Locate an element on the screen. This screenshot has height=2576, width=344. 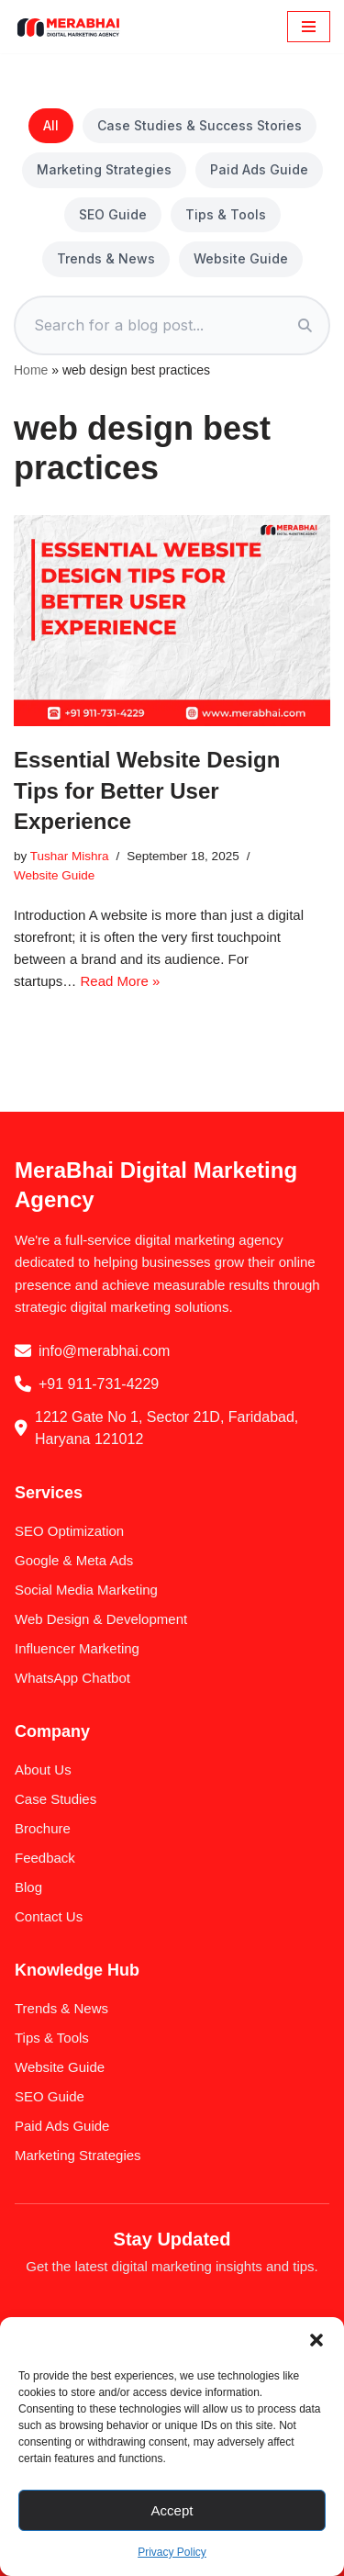
1212 Gate No 1, Sector 21D, Faridabad, Haryana 121012 is located at coordinates (166, 1428).